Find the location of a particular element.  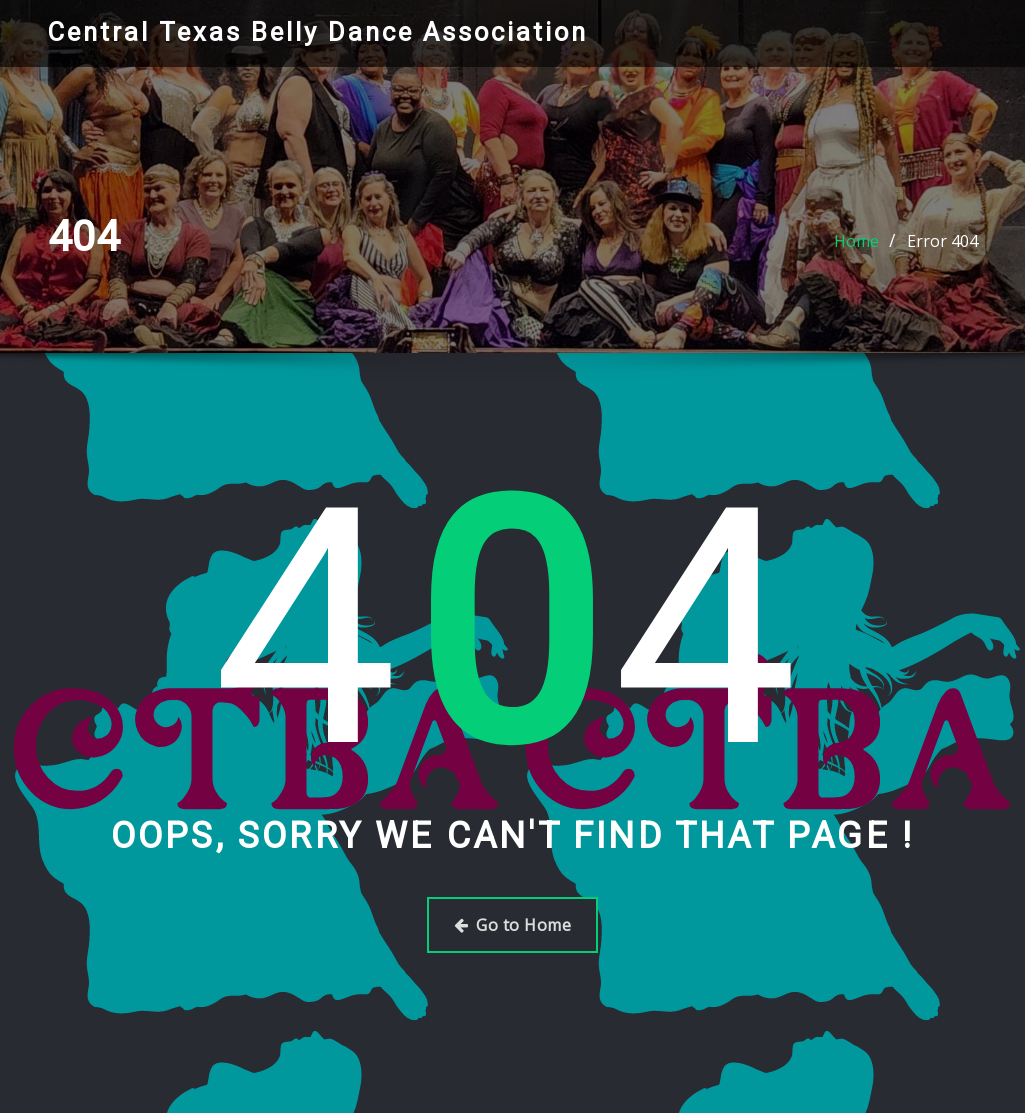

Error 404 is located at coordinates (942, 241).